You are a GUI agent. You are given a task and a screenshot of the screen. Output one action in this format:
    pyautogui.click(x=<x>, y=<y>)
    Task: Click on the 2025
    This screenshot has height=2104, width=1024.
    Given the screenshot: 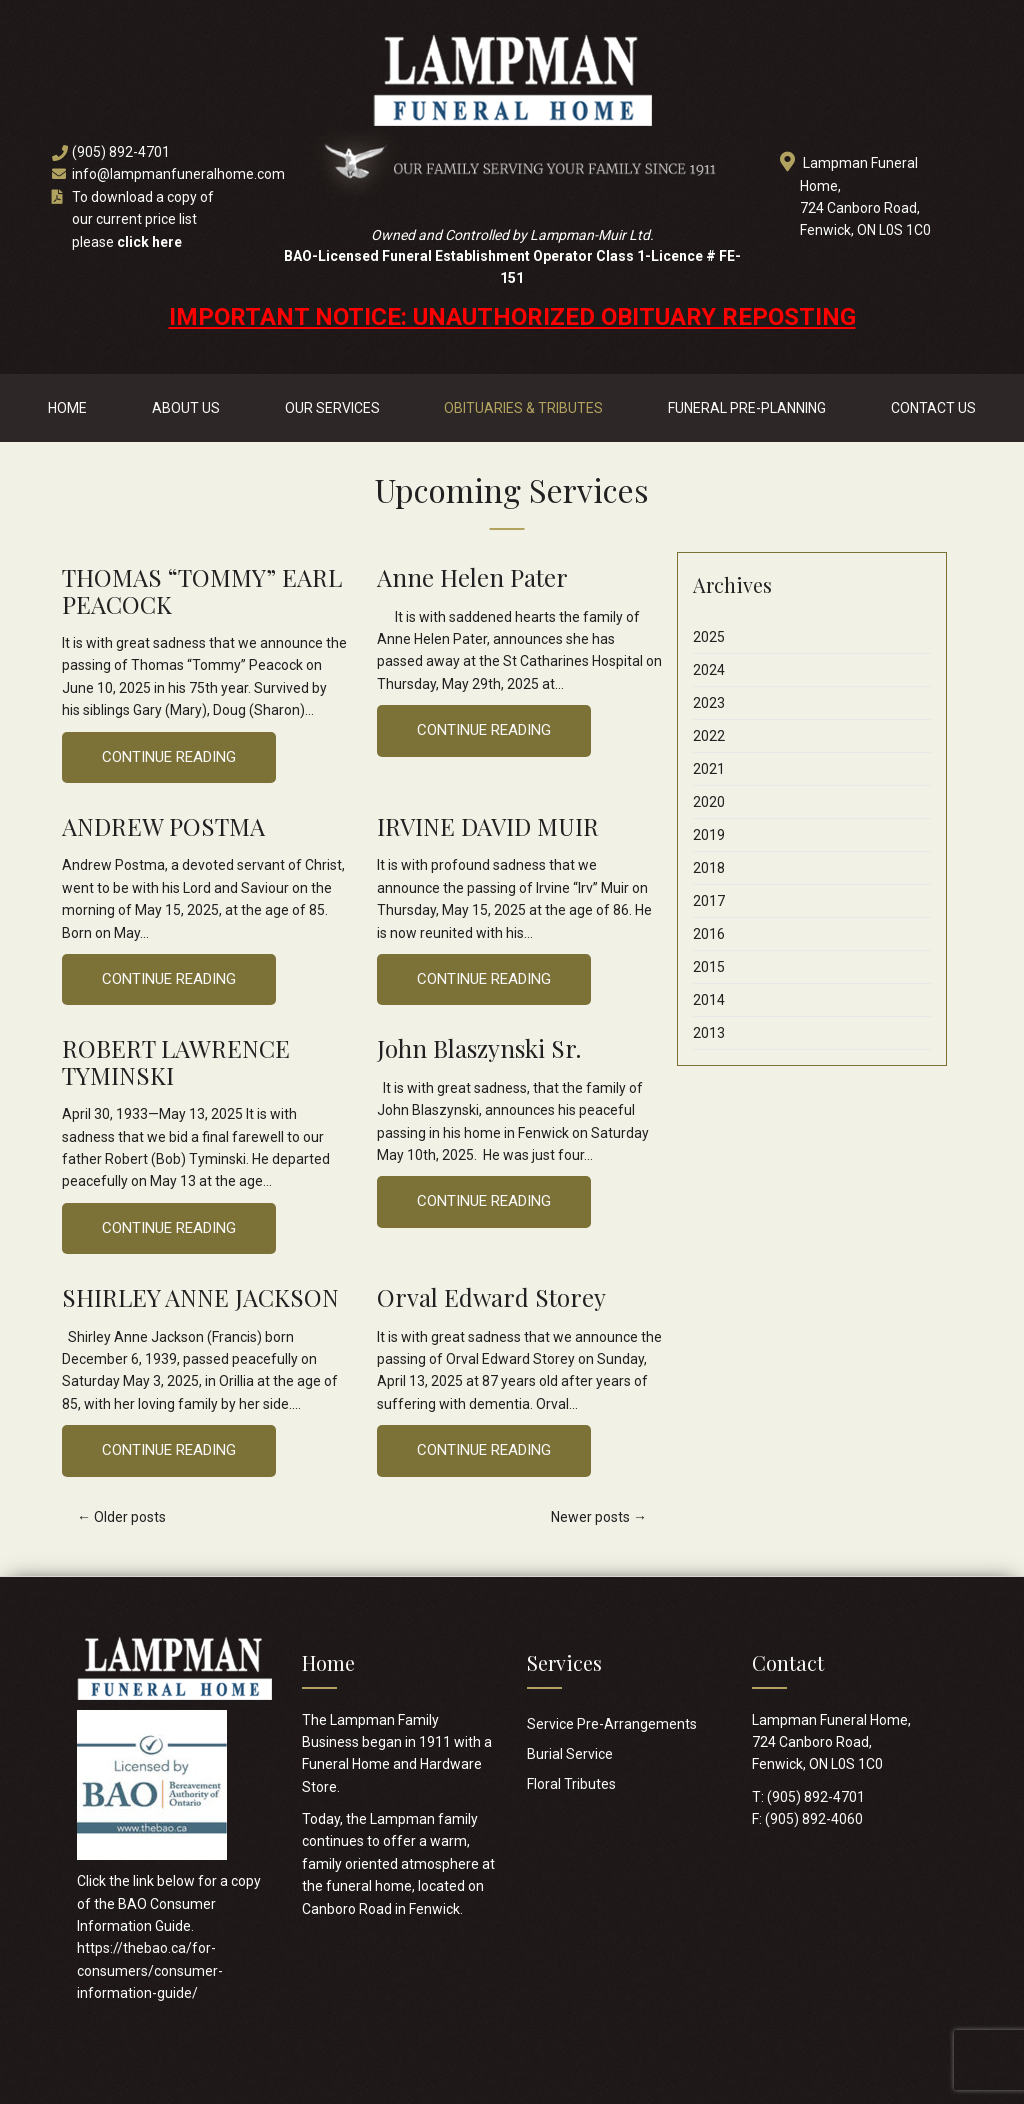 What is the action you would take?
    pyautogui.click(x=709, y=637)
    